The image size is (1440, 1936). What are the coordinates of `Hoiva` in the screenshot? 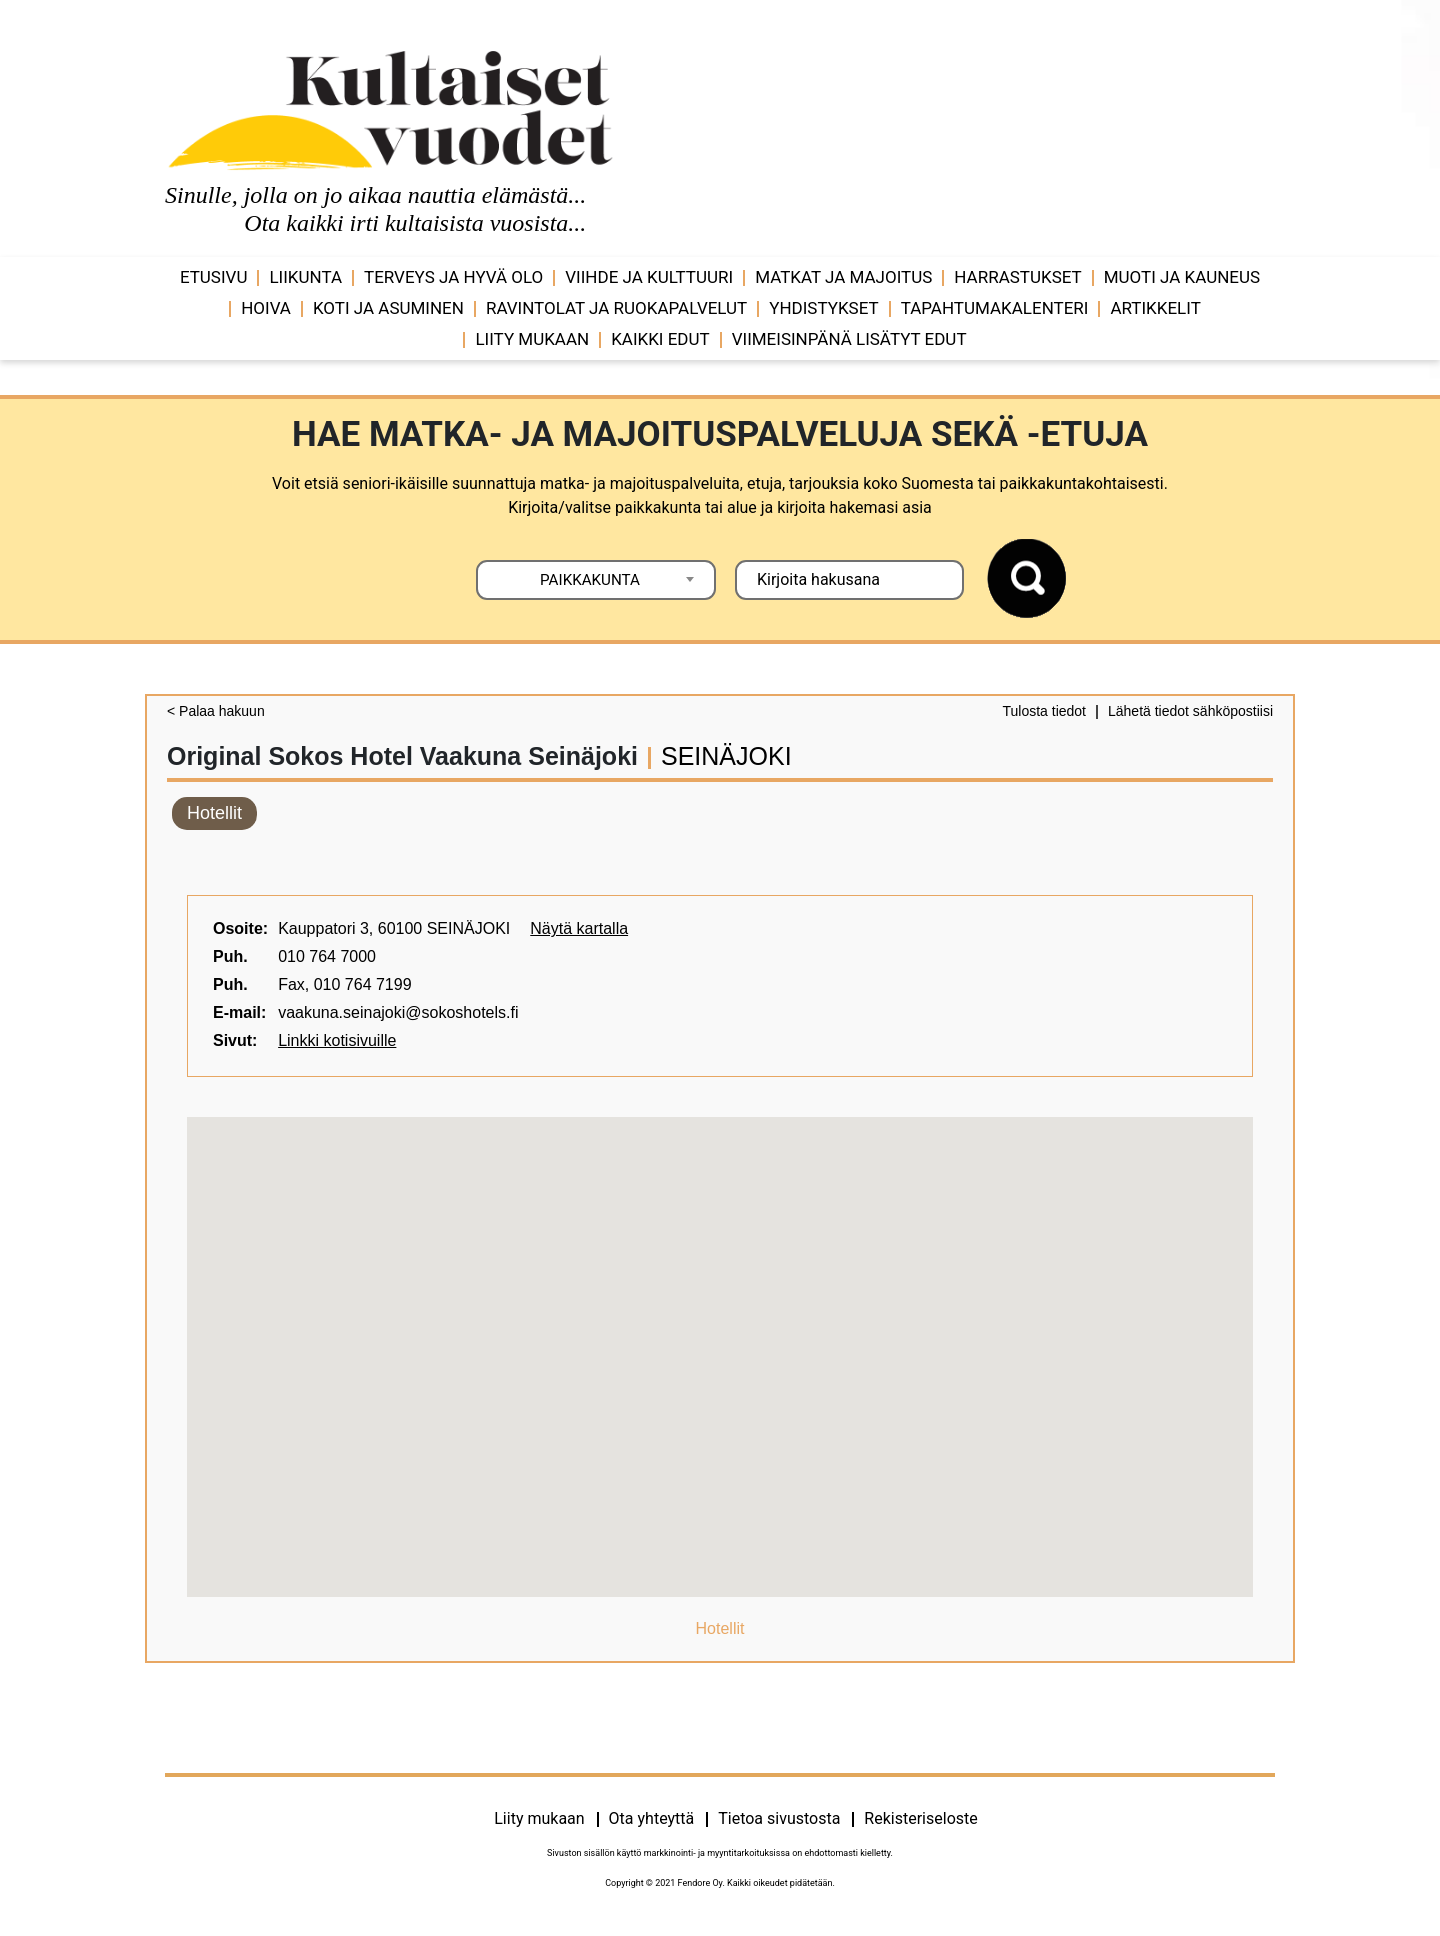 It's located at (266, 308).